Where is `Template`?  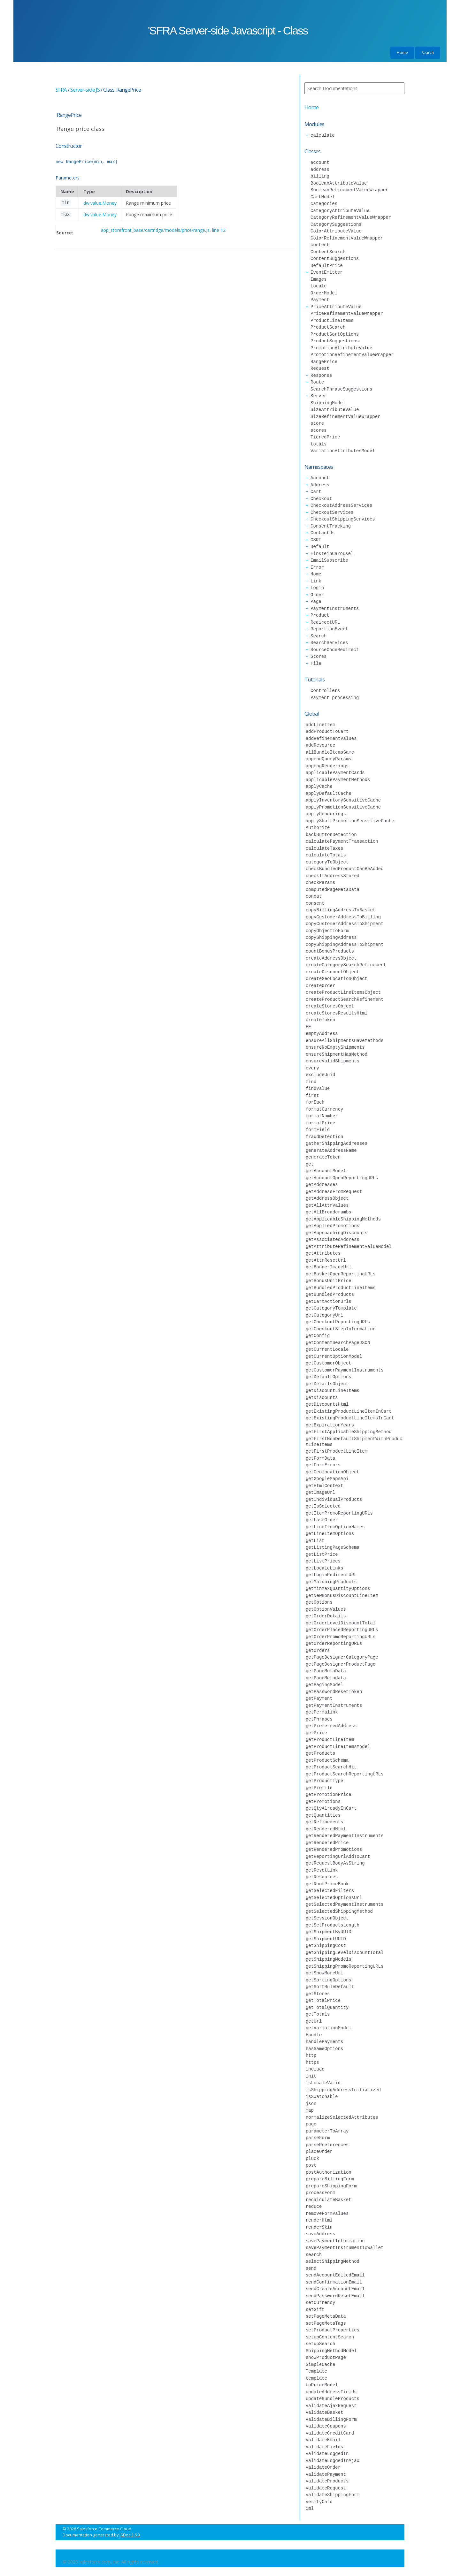
Template is located at coordinates (316, 2371).